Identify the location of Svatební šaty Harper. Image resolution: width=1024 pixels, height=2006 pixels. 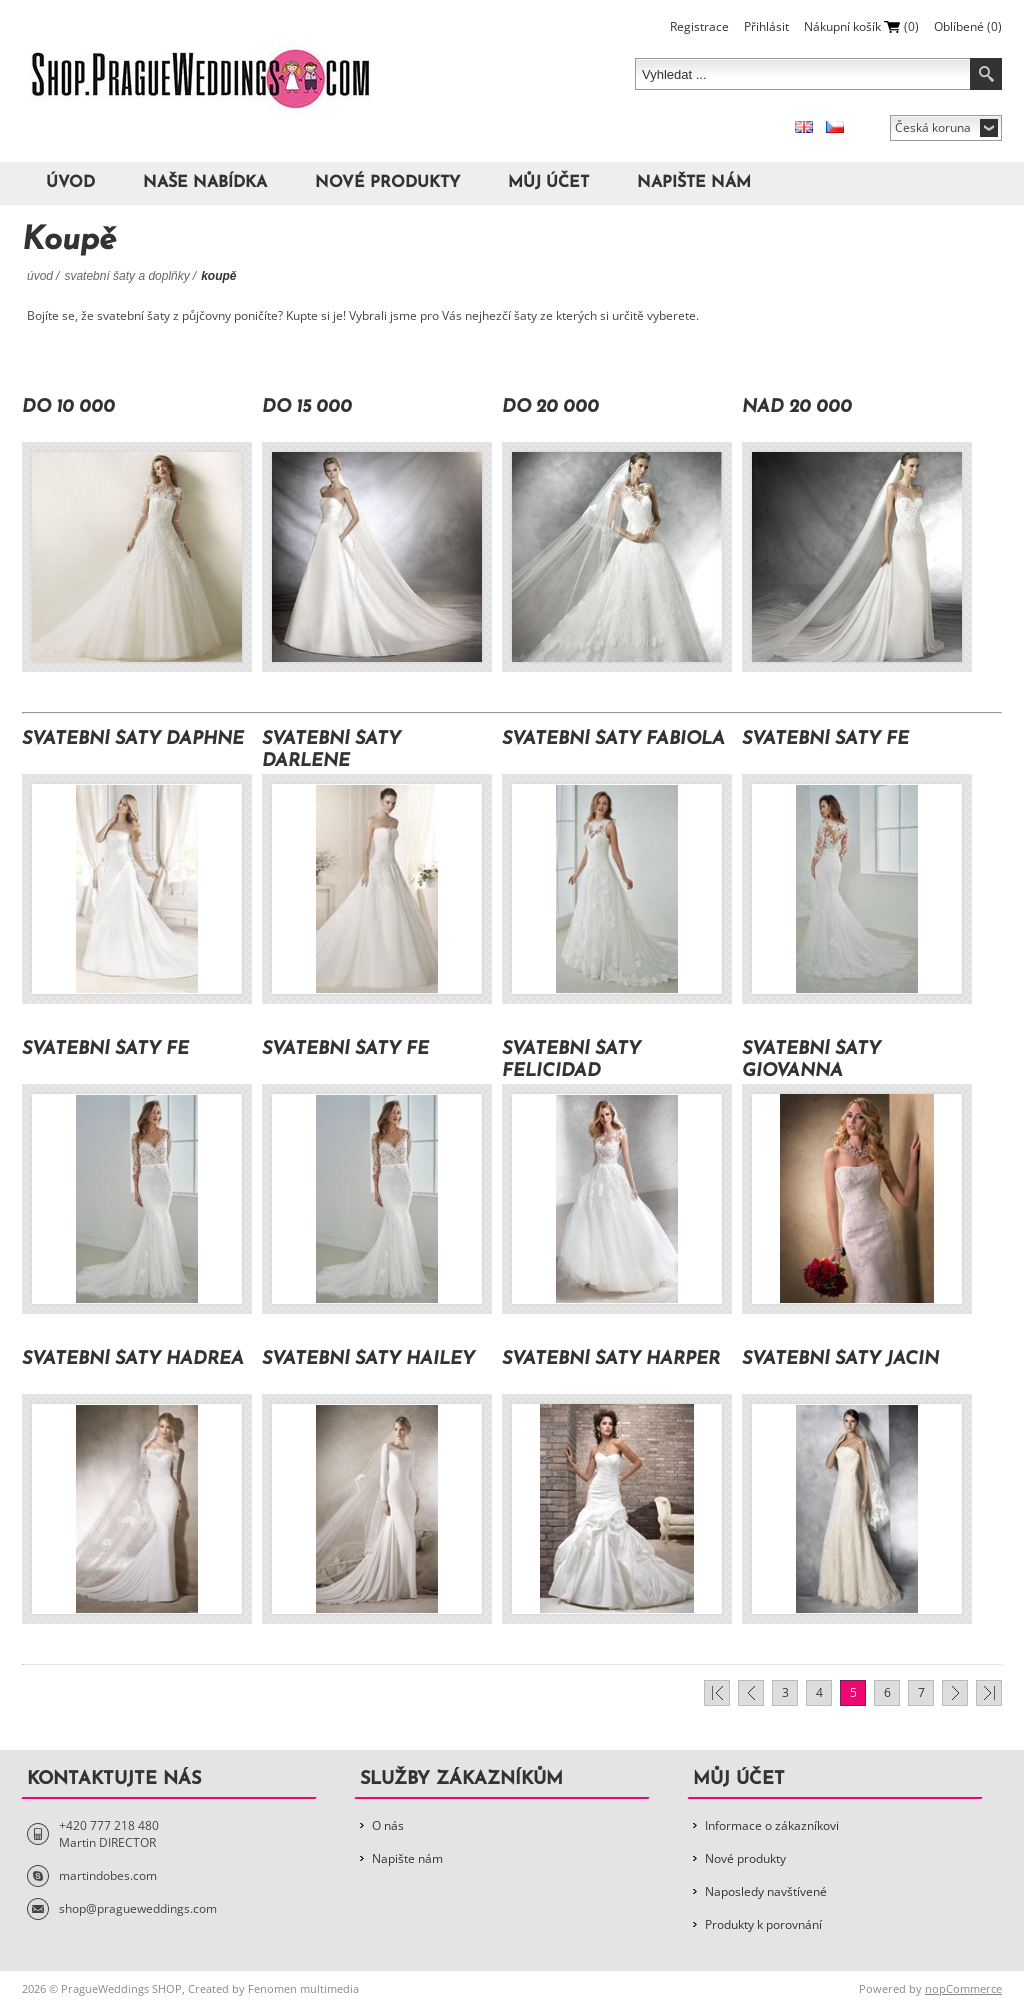
(611, 1359).